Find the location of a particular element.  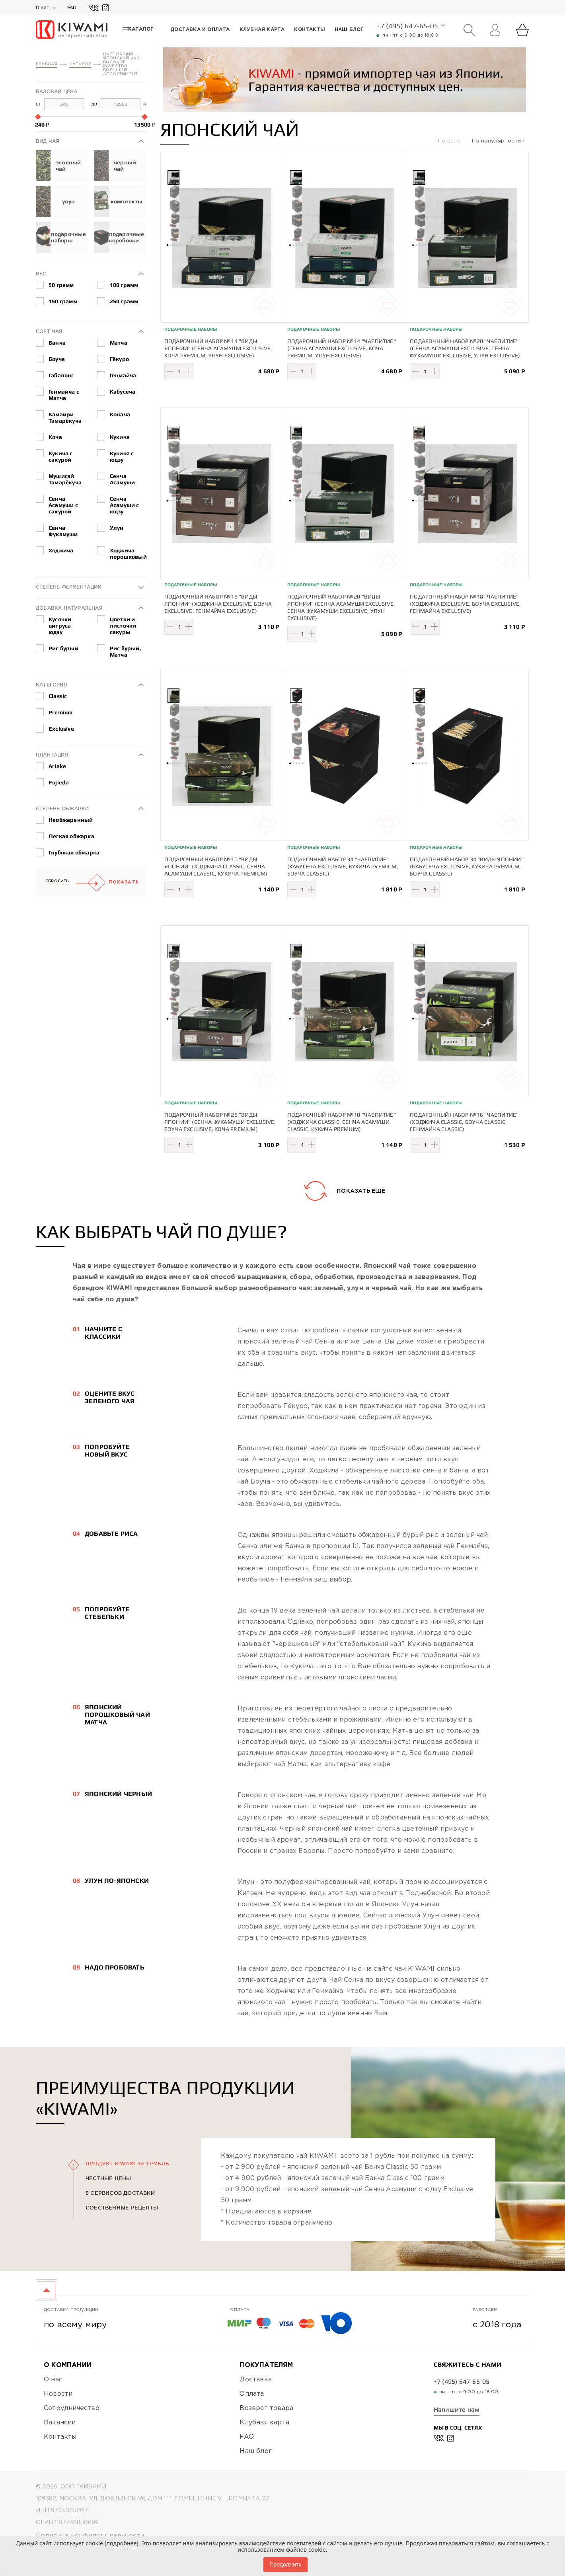

По цене is located at coordinates (450, 140).